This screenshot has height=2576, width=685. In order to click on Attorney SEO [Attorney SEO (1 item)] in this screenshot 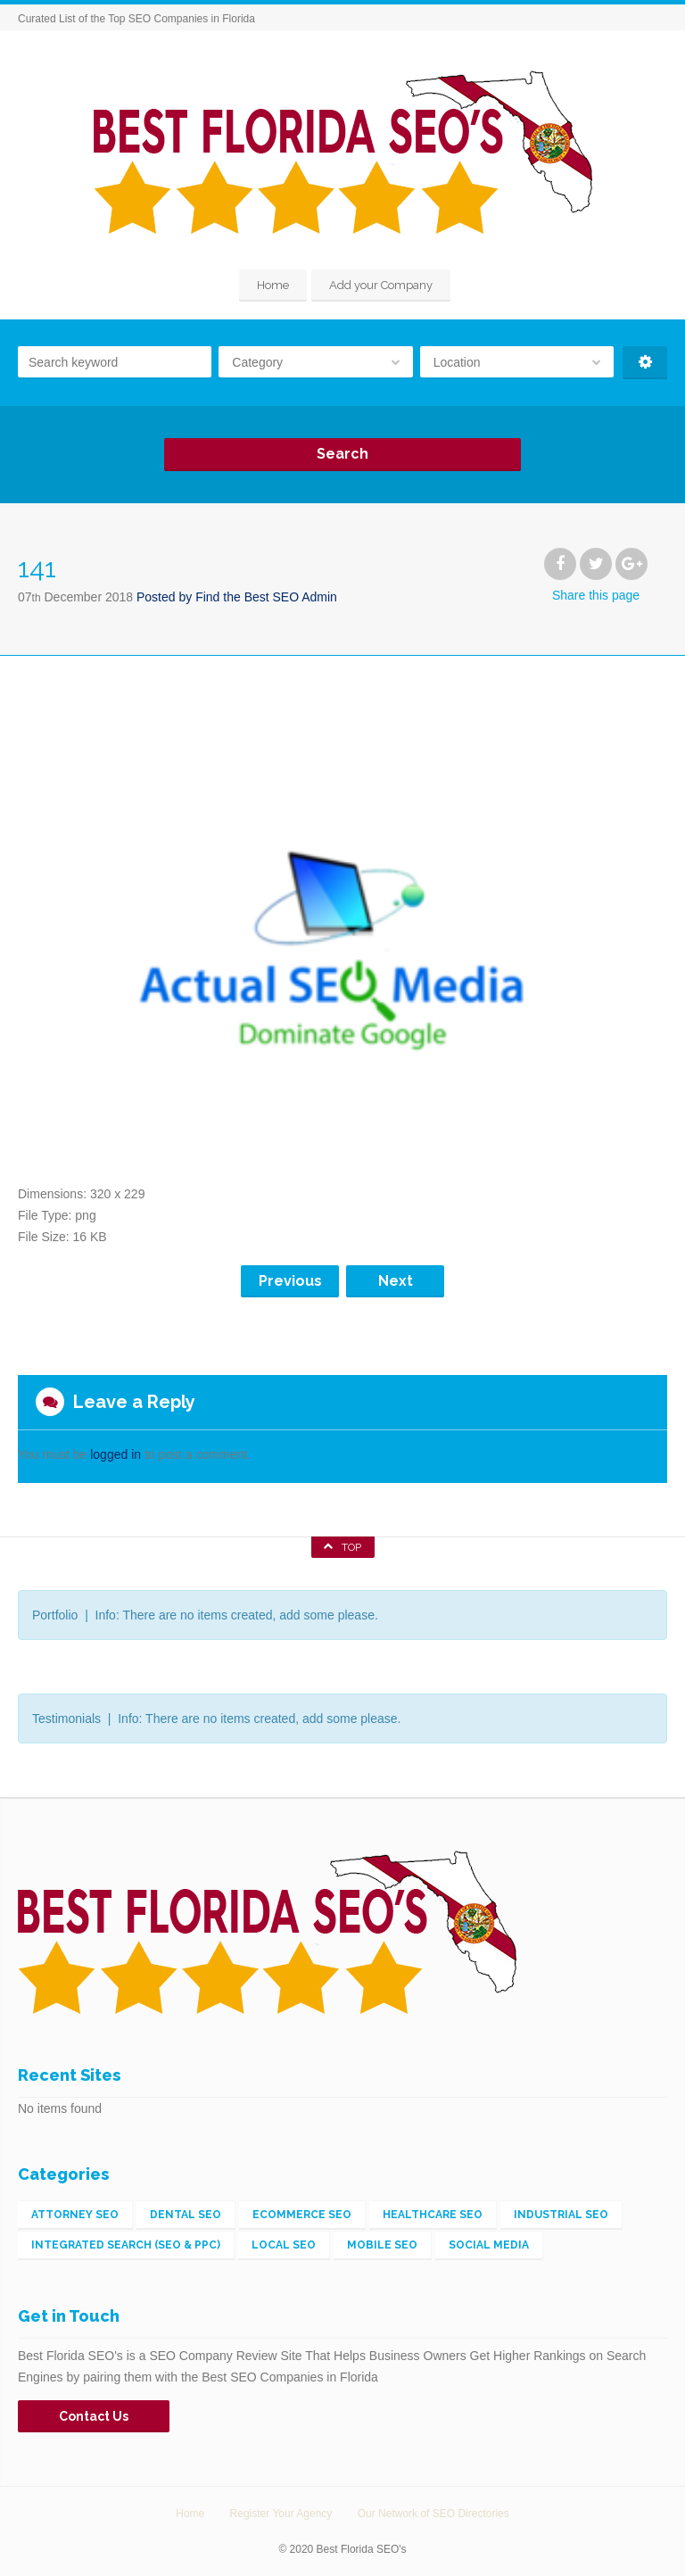, I will do `click(75, 2214)`.